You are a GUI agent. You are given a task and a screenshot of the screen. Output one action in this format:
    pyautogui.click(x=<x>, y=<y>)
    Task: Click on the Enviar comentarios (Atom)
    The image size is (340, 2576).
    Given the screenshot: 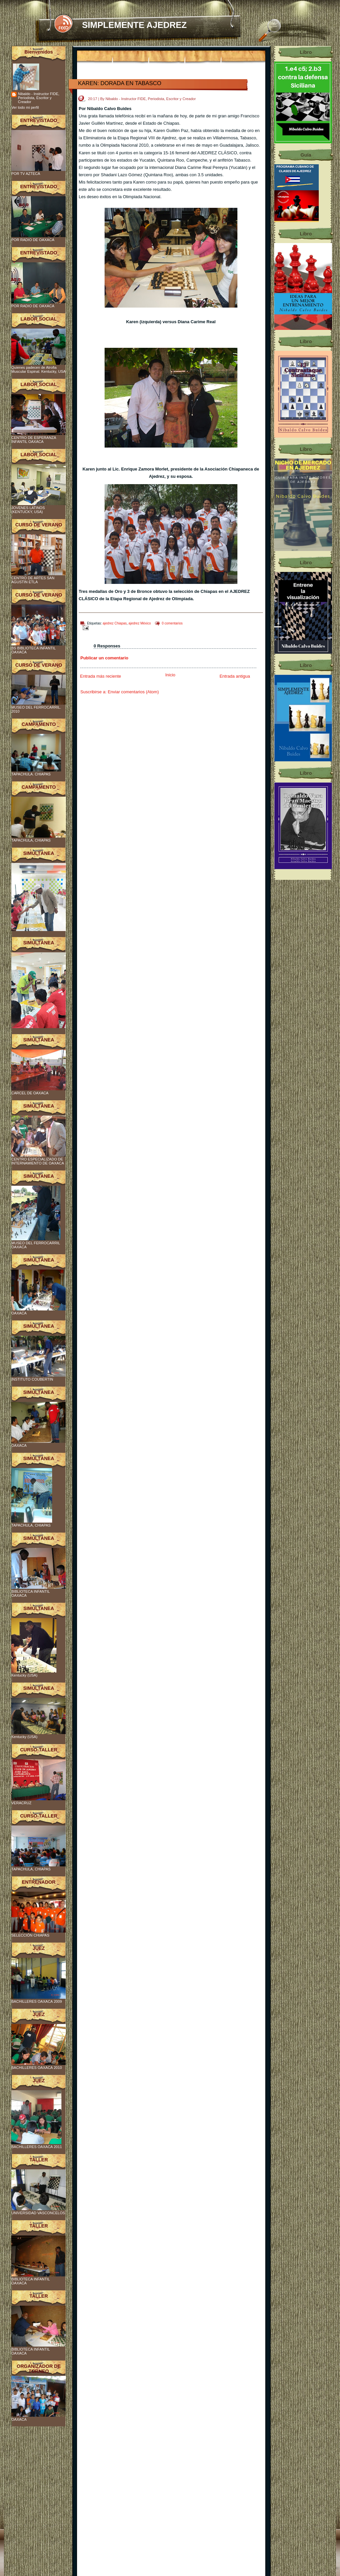 What is the action you would take?
    pyautogui.click(x=133, y=691)
    